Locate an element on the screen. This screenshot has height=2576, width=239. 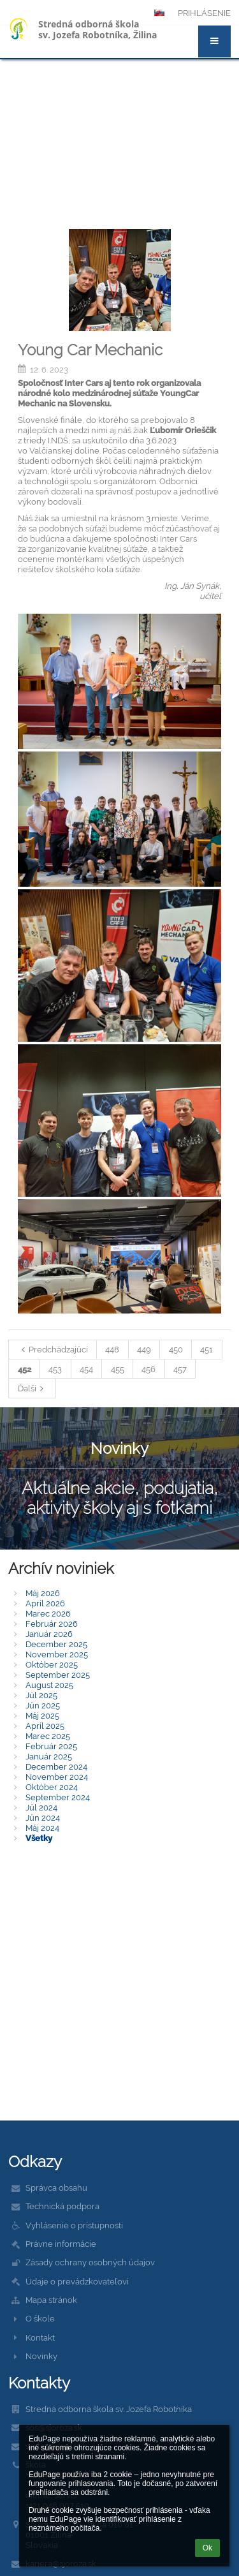
September 2025 is located at coordinates (57, 1674).